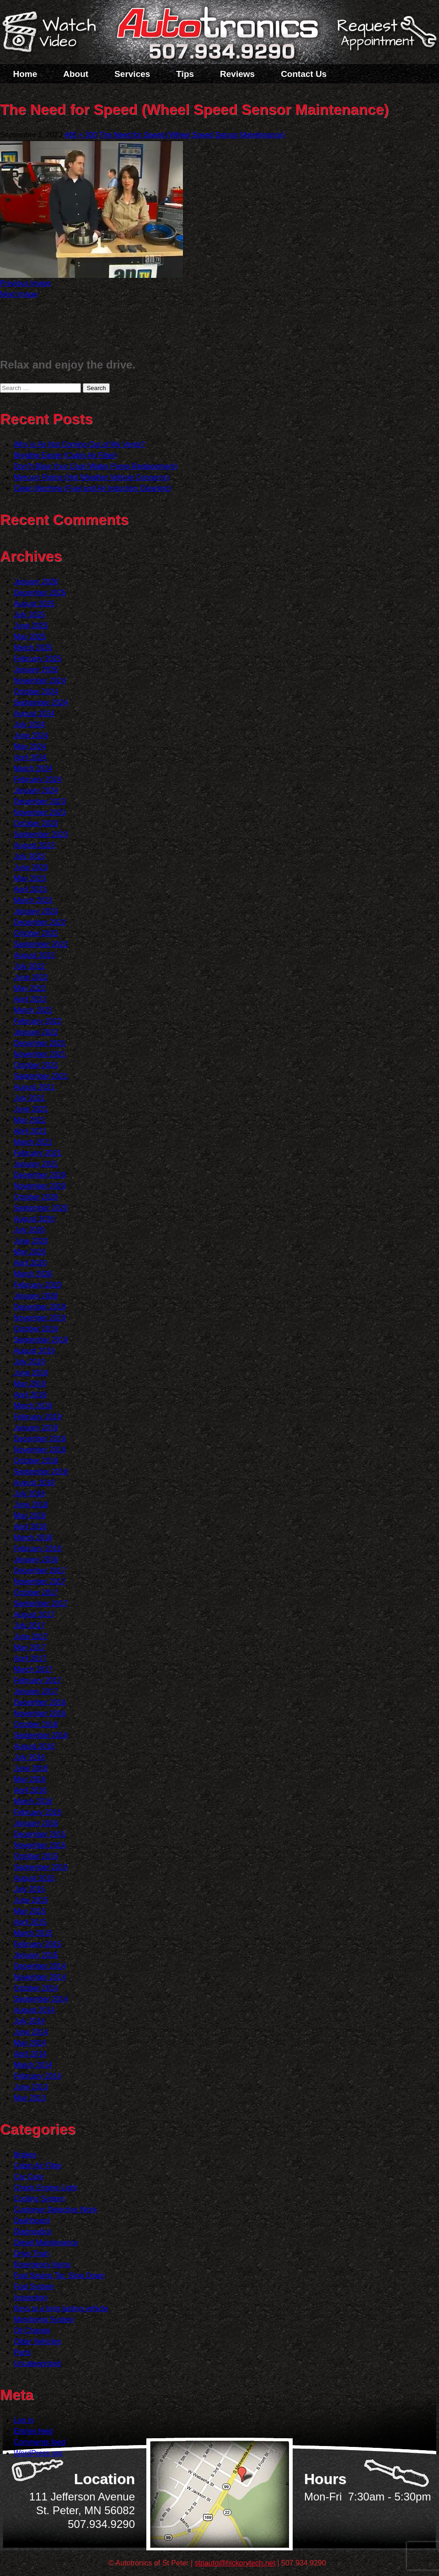  What do you see at coordinates (28, 2176) in the screenshot?
I see `Car Care` at bounding box center [28, 2176].